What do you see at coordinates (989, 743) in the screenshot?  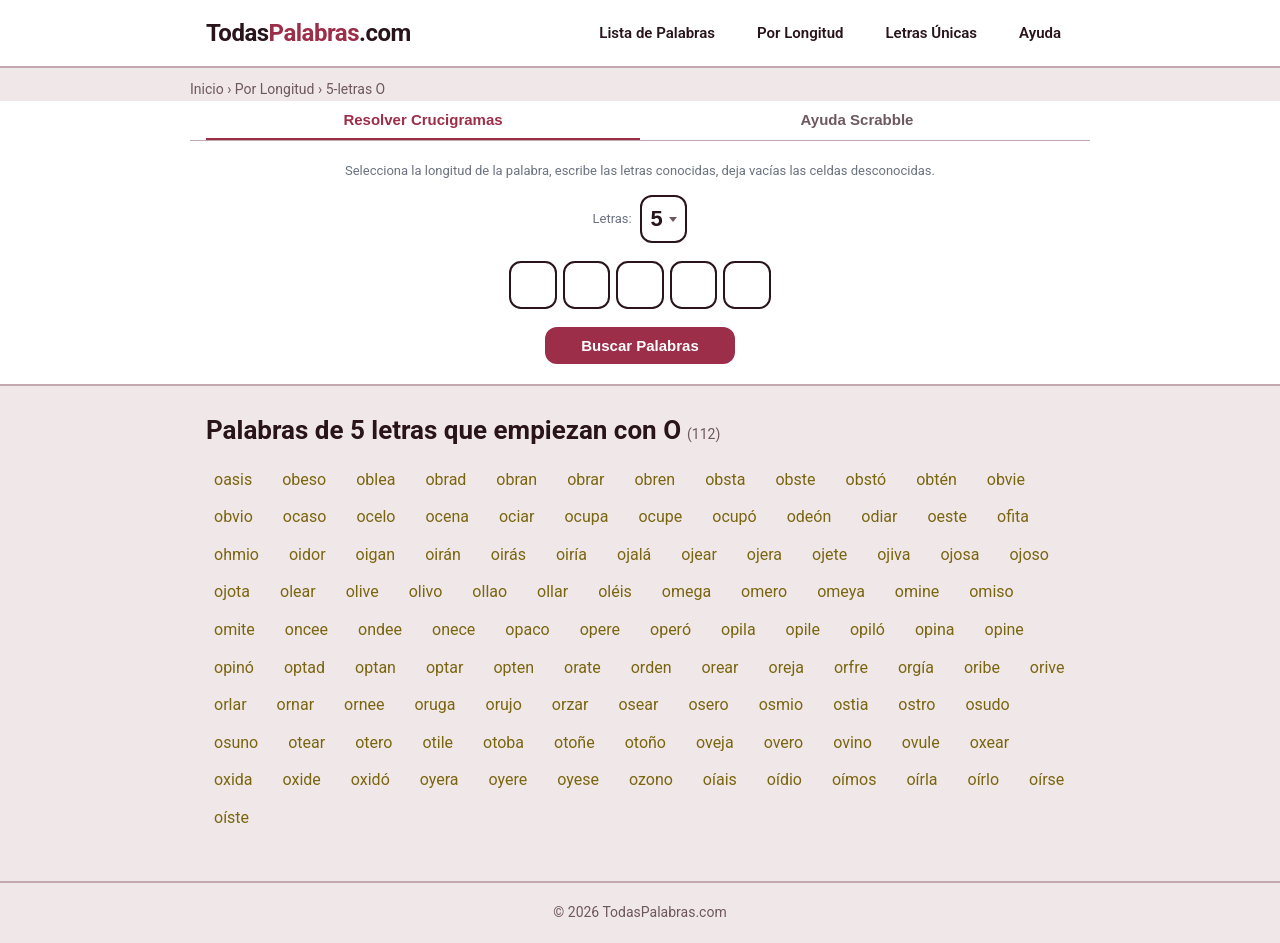 I see `oxear` at bounding box center [989, 743].